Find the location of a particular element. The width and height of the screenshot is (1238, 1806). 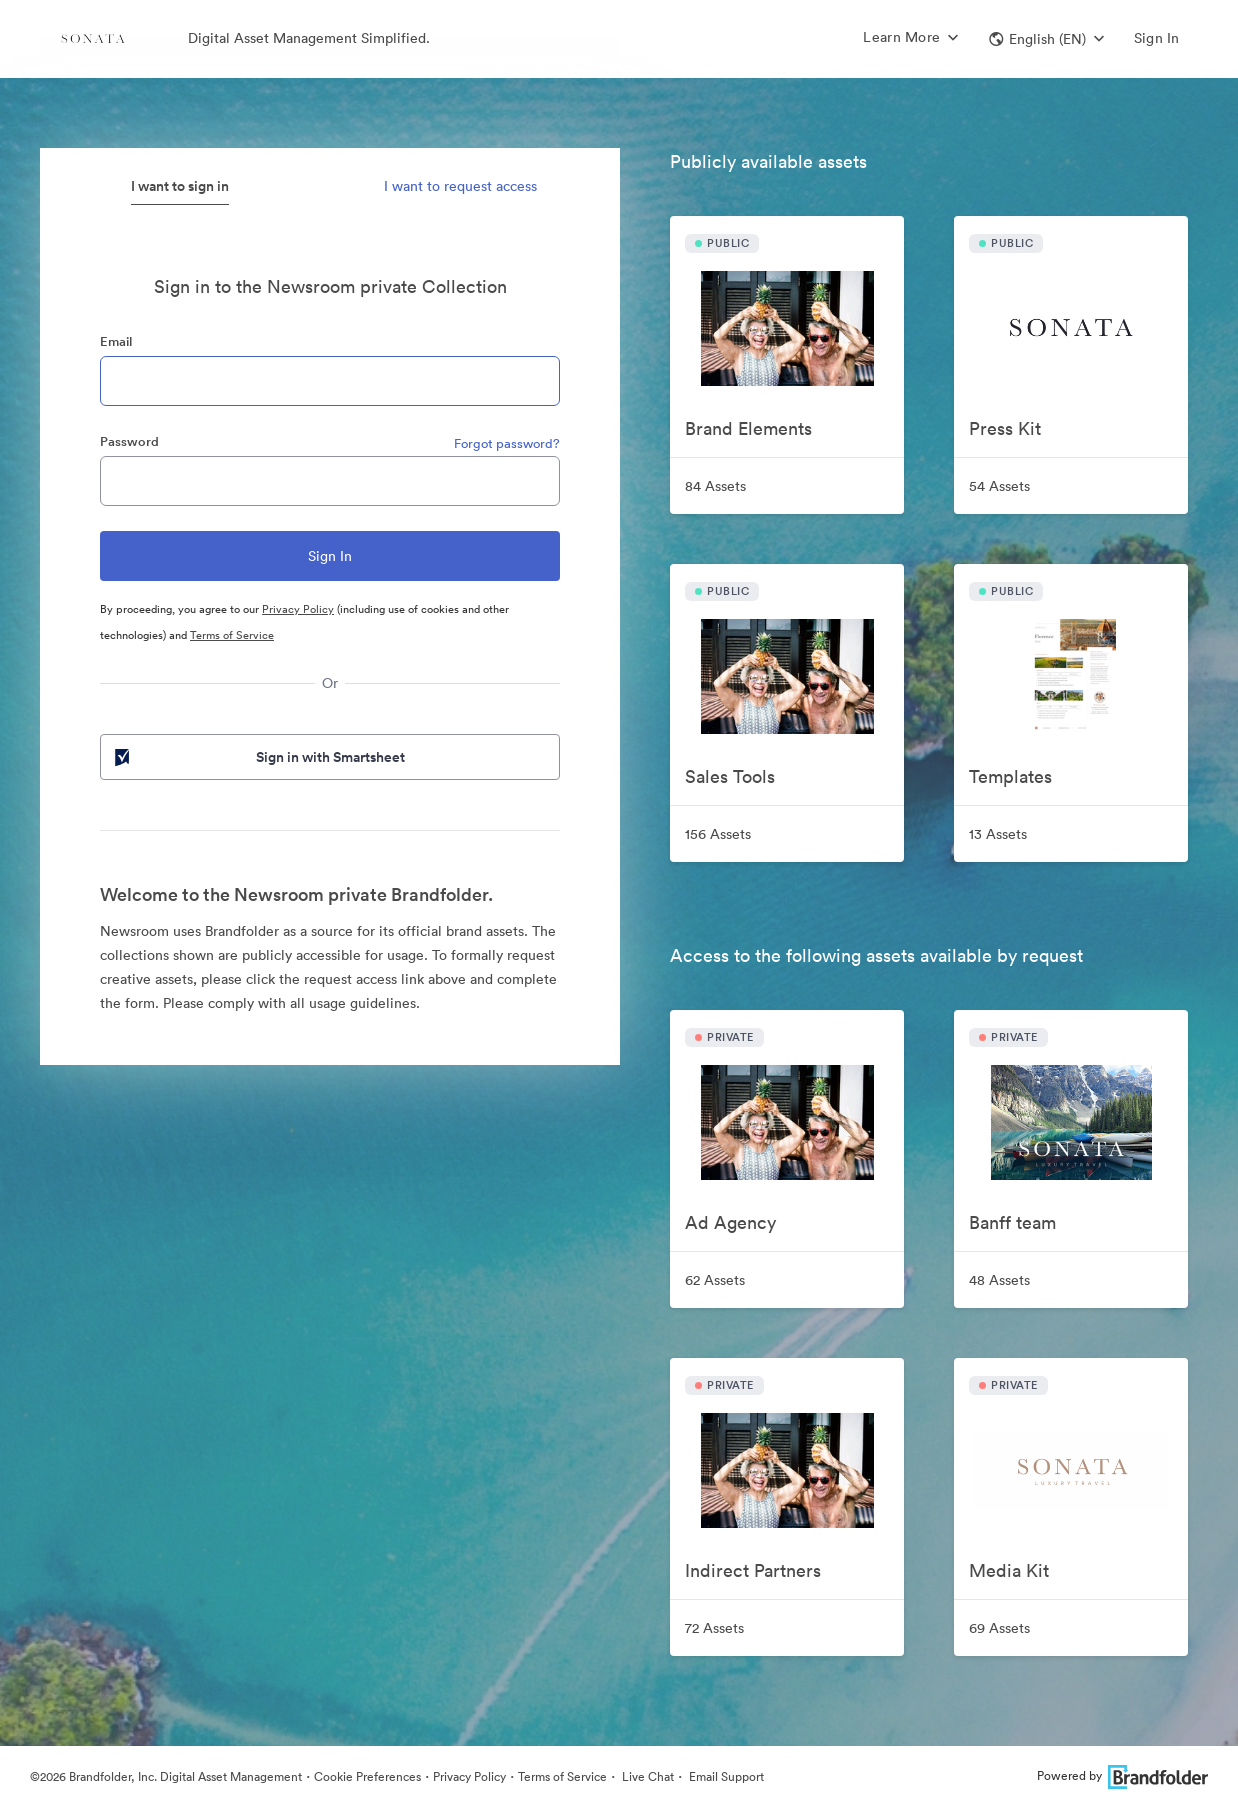

Sign in with Smartsheet is located at coordinates (258, 757).